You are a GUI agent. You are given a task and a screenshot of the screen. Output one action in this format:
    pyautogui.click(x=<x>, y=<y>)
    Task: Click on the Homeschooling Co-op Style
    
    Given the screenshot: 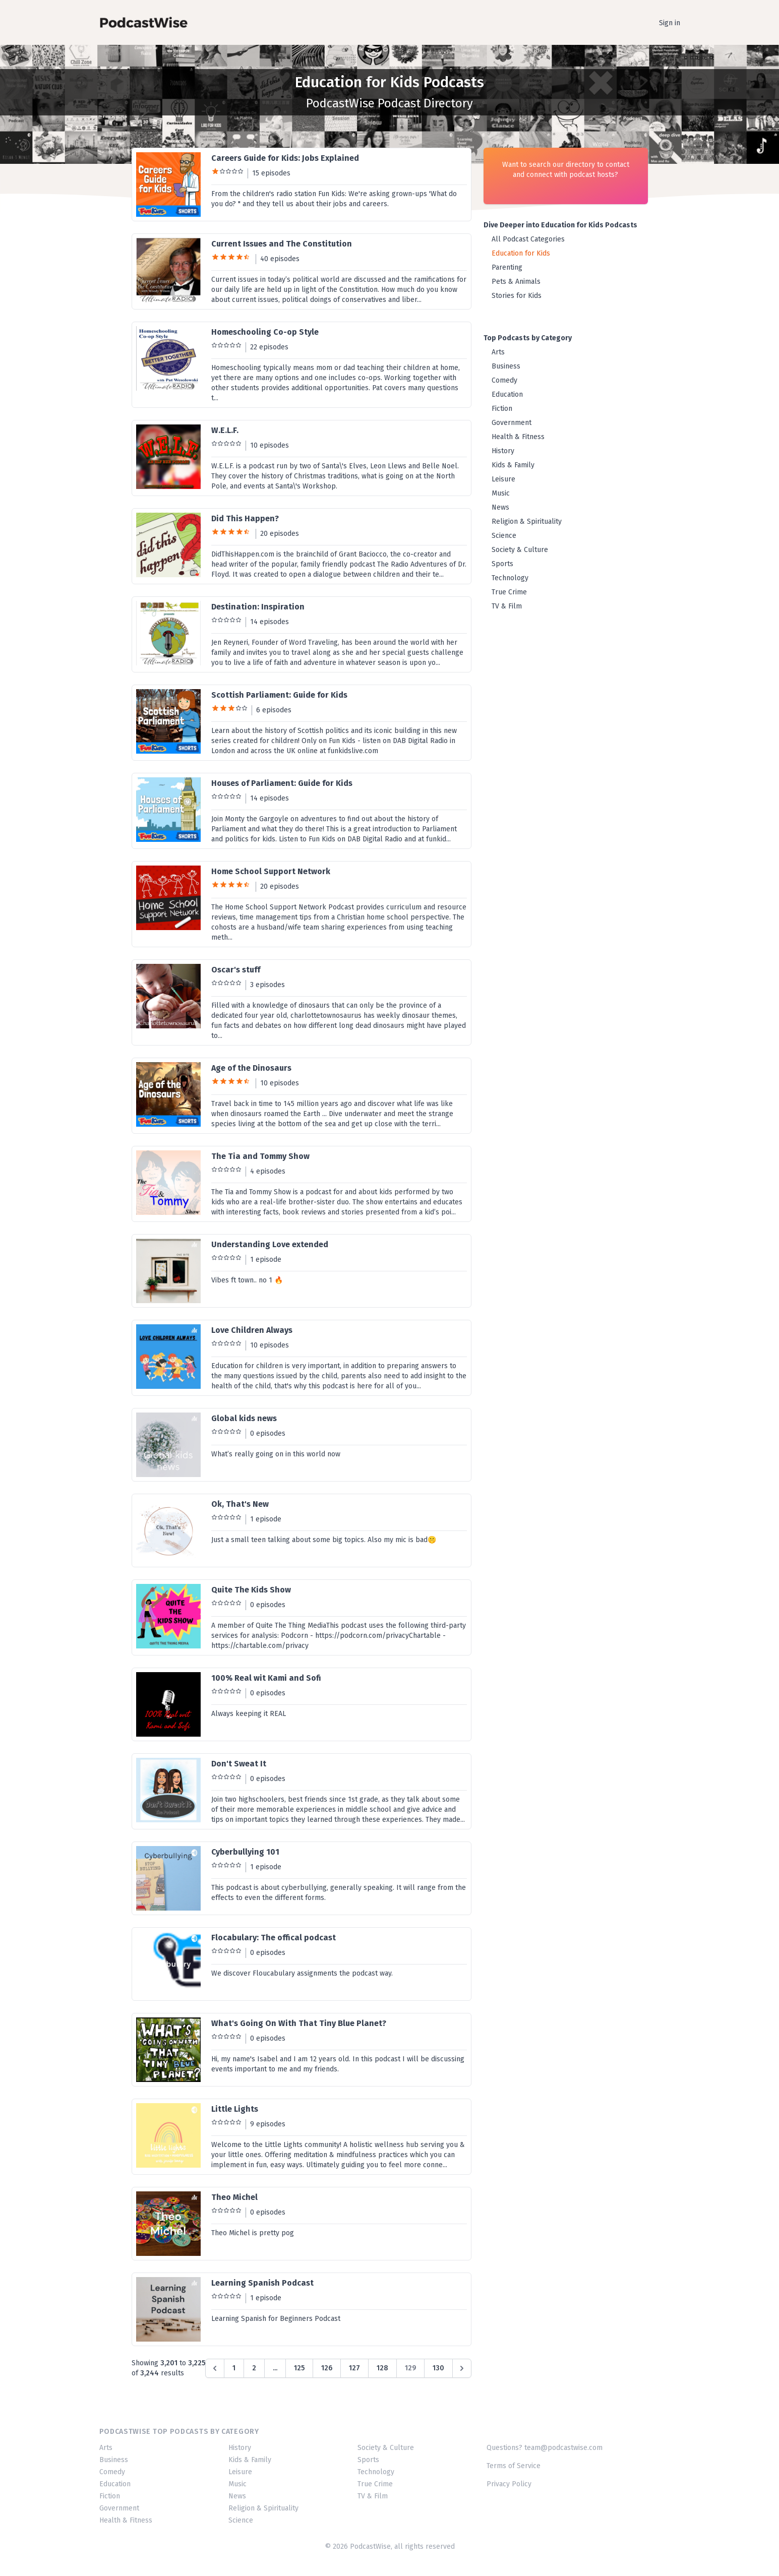 What is the action you would take?
    pyautogui.click(x=265, y=332)
    